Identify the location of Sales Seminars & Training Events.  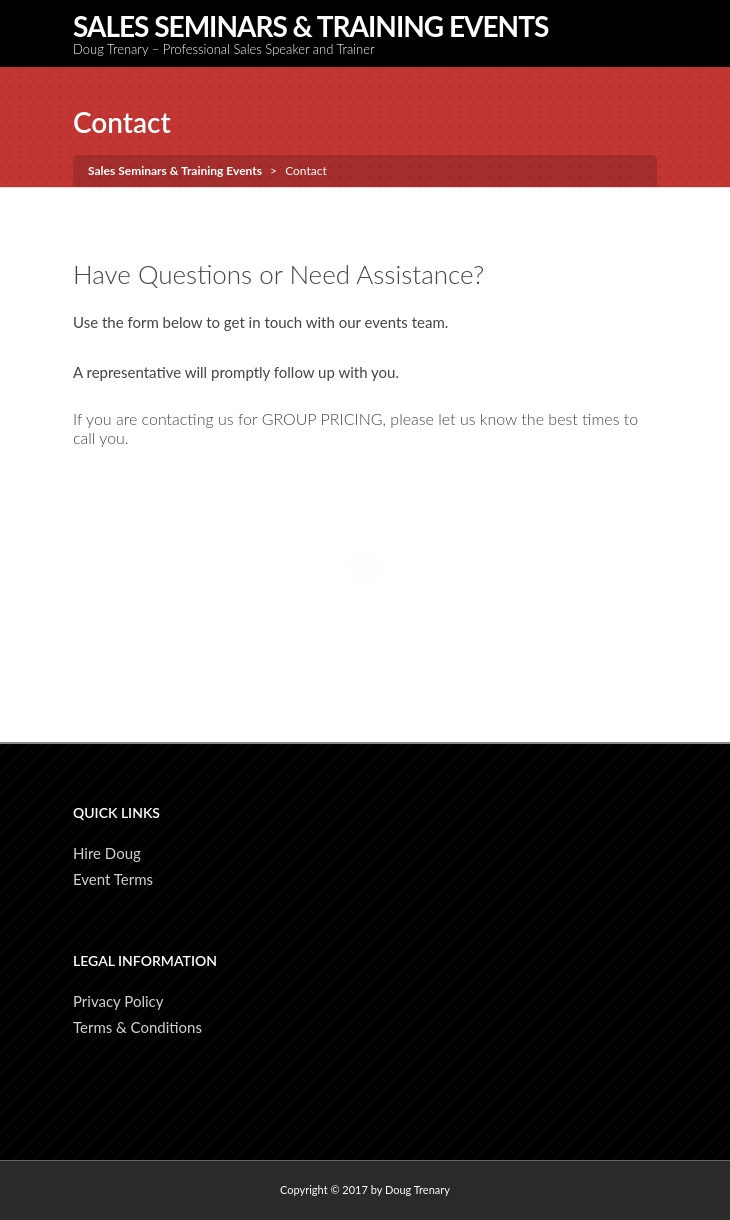
(310, 26).